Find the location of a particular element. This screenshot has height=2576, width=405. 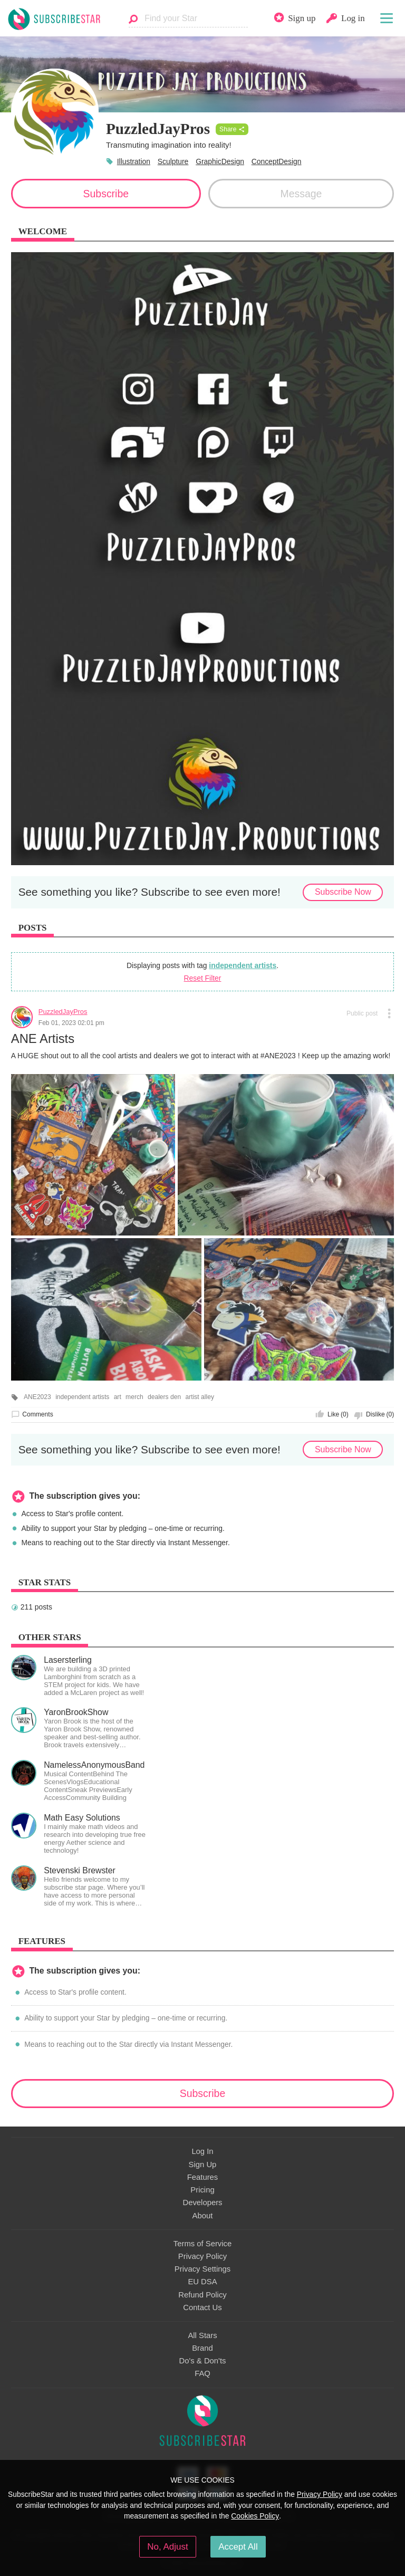

Features is located at coordinates (202, 2177).